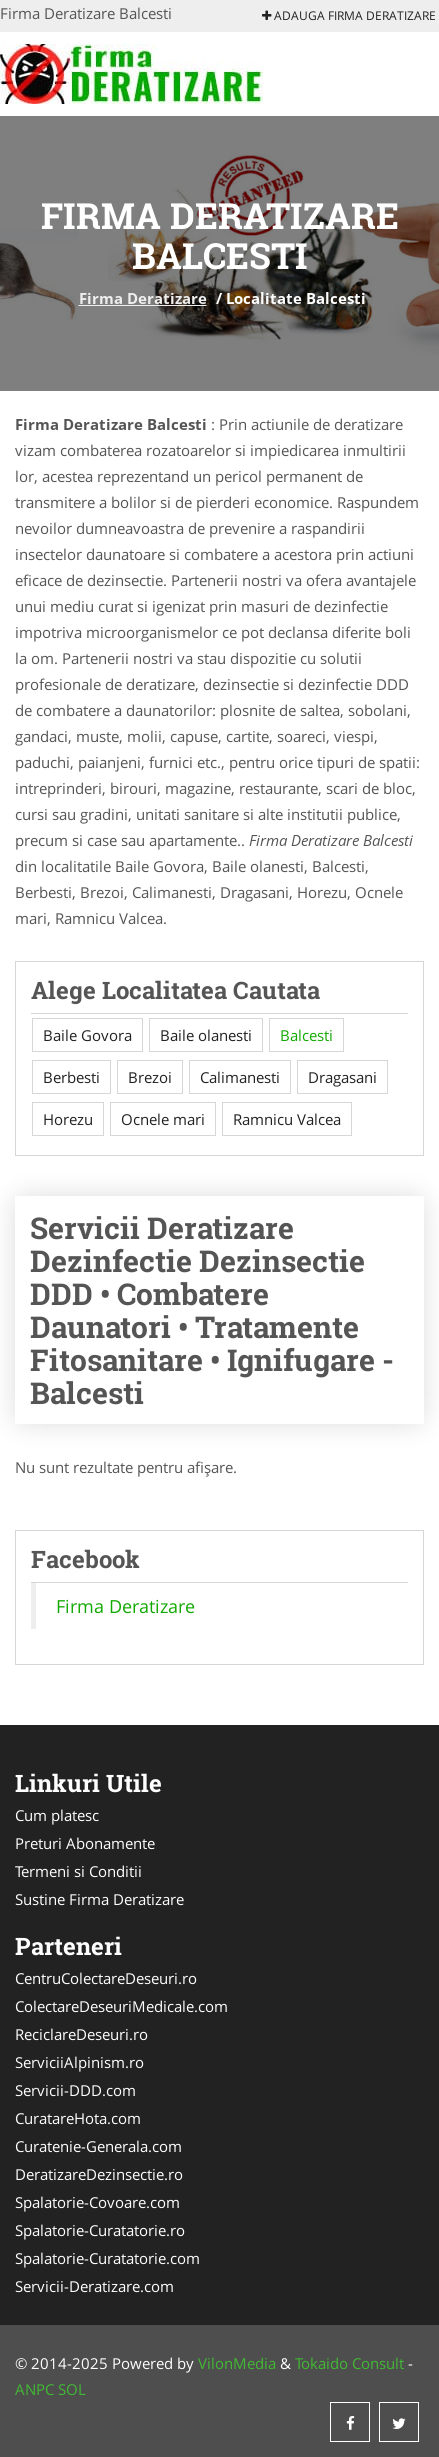 The image size is (439, 2457). I want to click on Dragasani, so click(342, 1077).